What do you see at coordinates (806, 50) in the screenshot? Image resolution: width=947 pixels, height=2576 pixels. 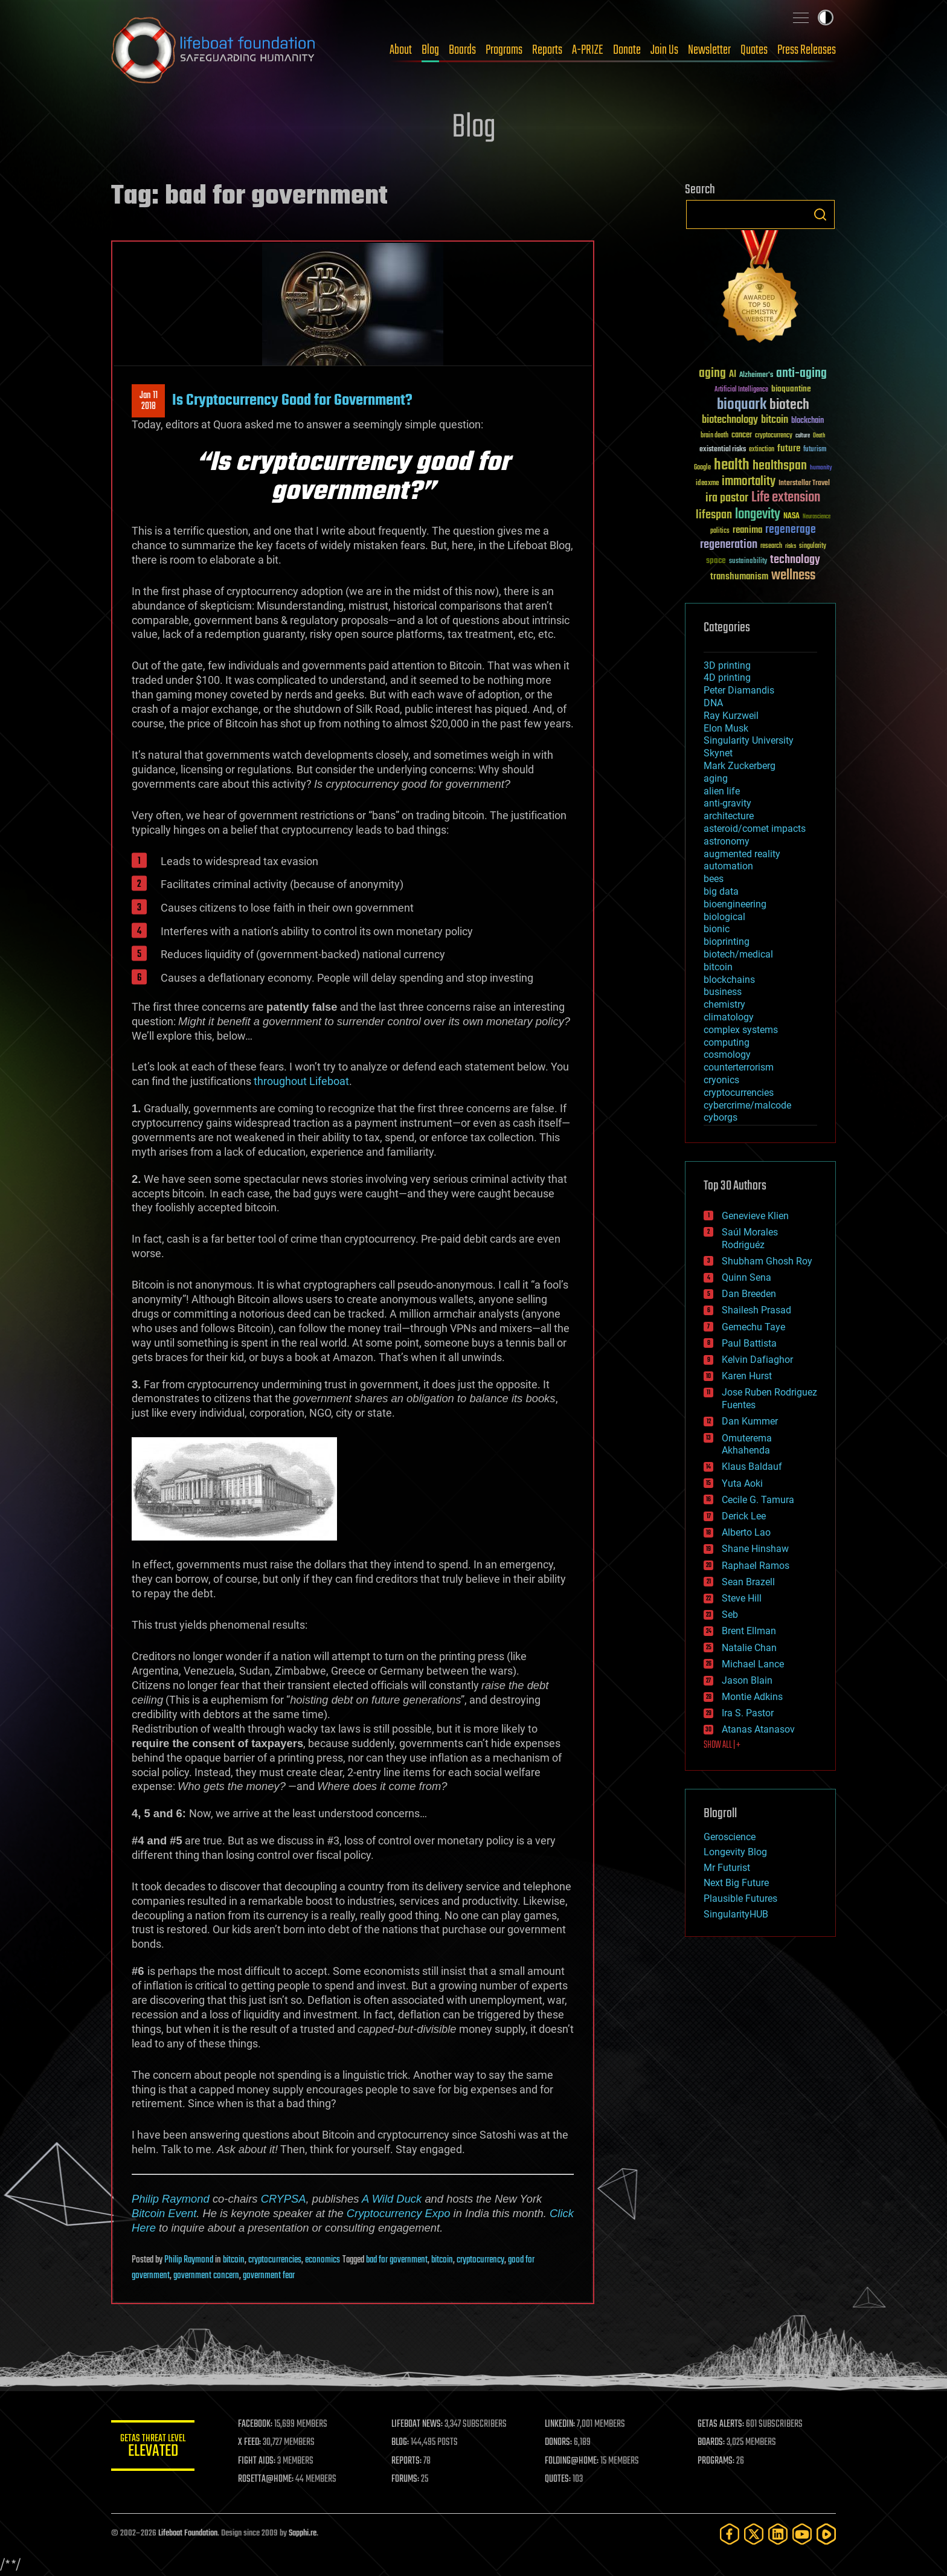 I see `Press Releases` at bounding box center [806, 50].